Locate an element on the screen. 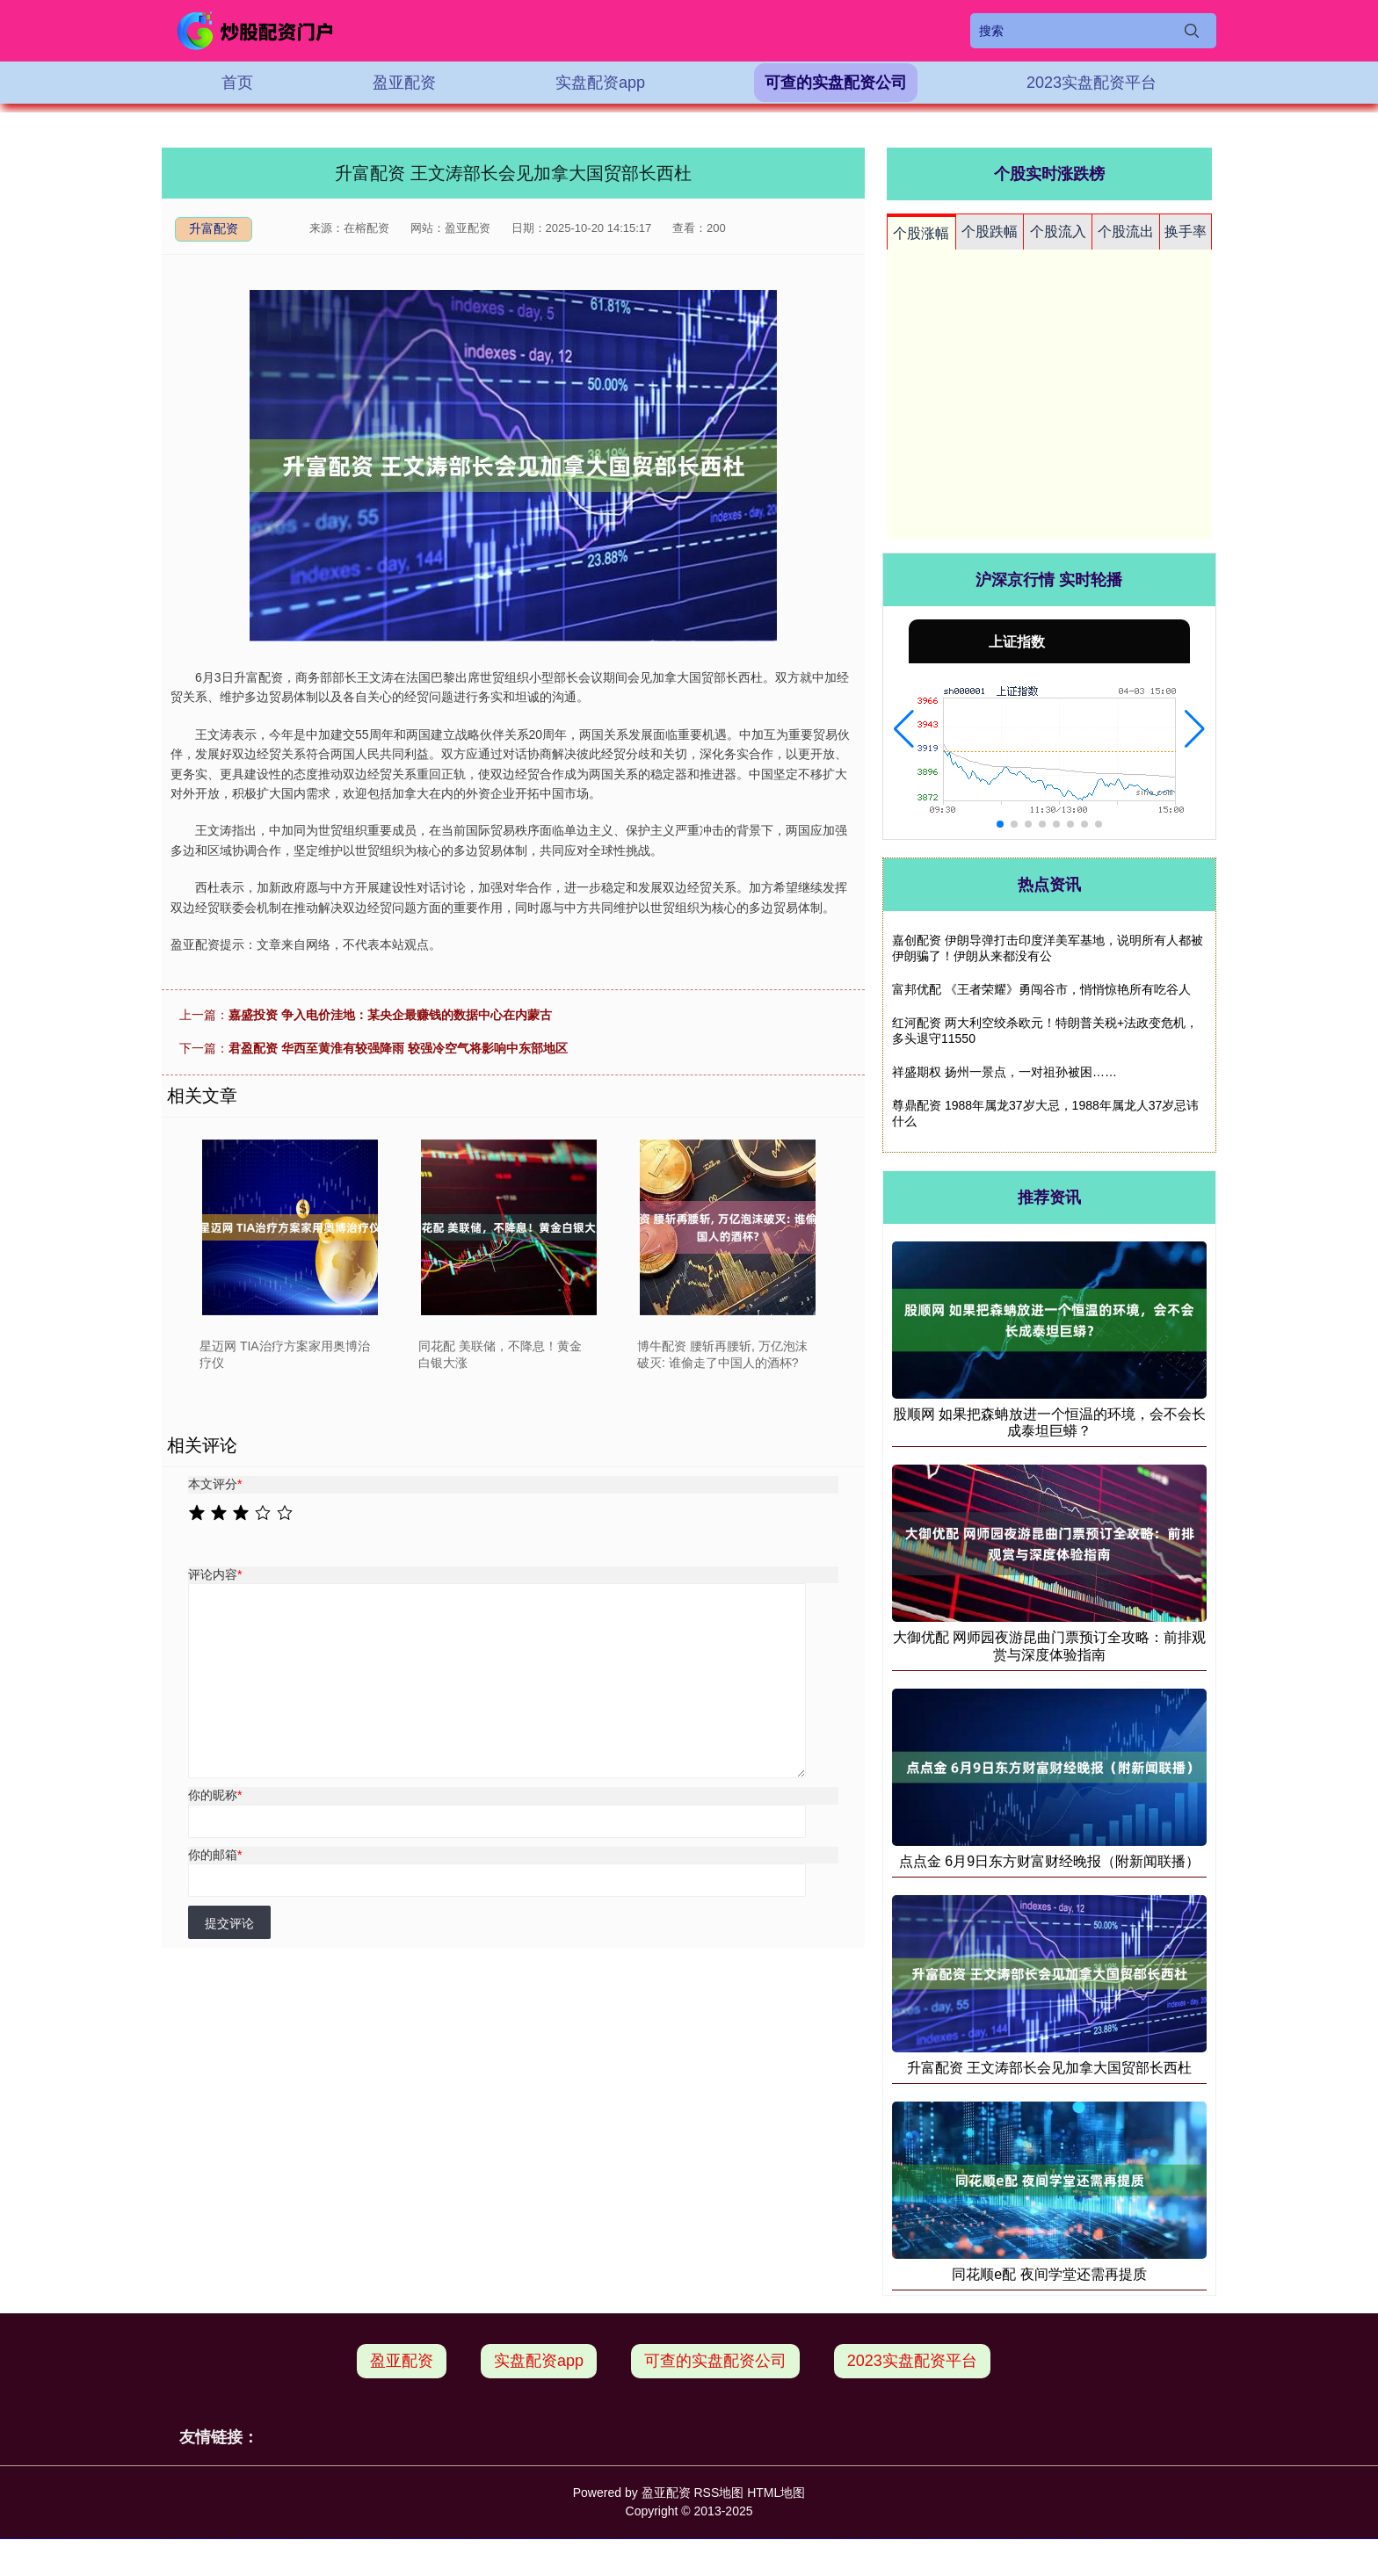 The image size is (1378, 2576). 换手率 is located at coordinates (1185, 231).